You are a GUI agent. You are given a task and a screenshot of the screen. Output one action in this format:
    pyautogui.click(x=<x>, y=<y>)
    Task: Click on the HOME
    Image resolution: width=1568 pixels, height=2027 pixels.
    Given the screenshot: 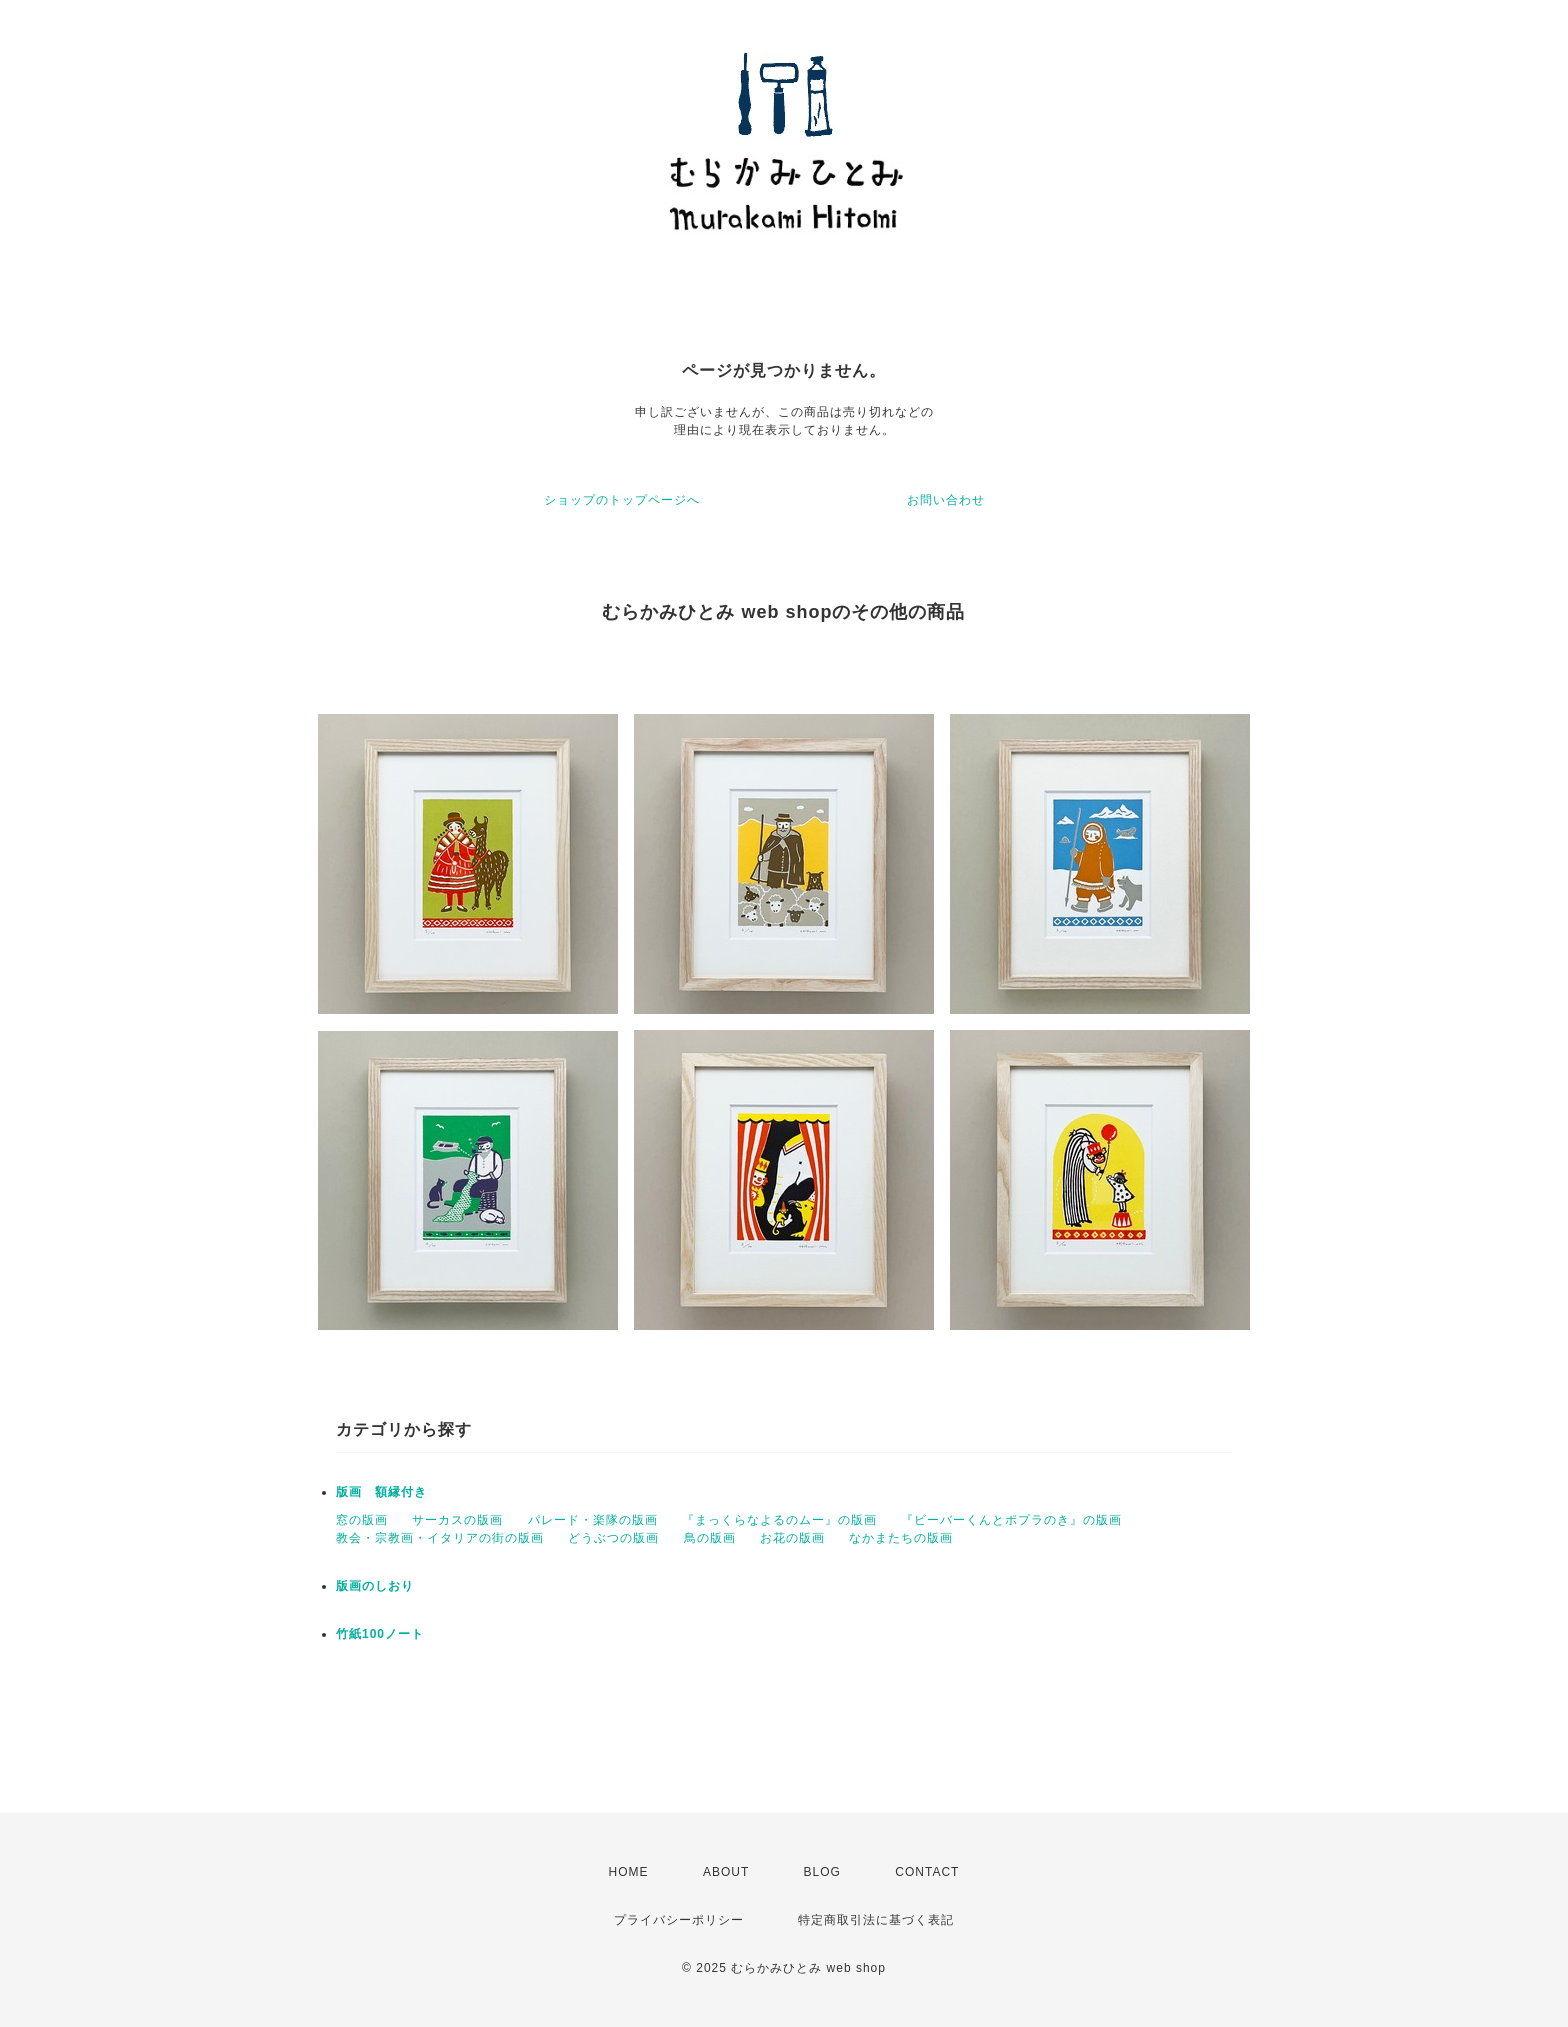 What is the action you would take?
    pyautogui.click(x=629, y=1872)
    